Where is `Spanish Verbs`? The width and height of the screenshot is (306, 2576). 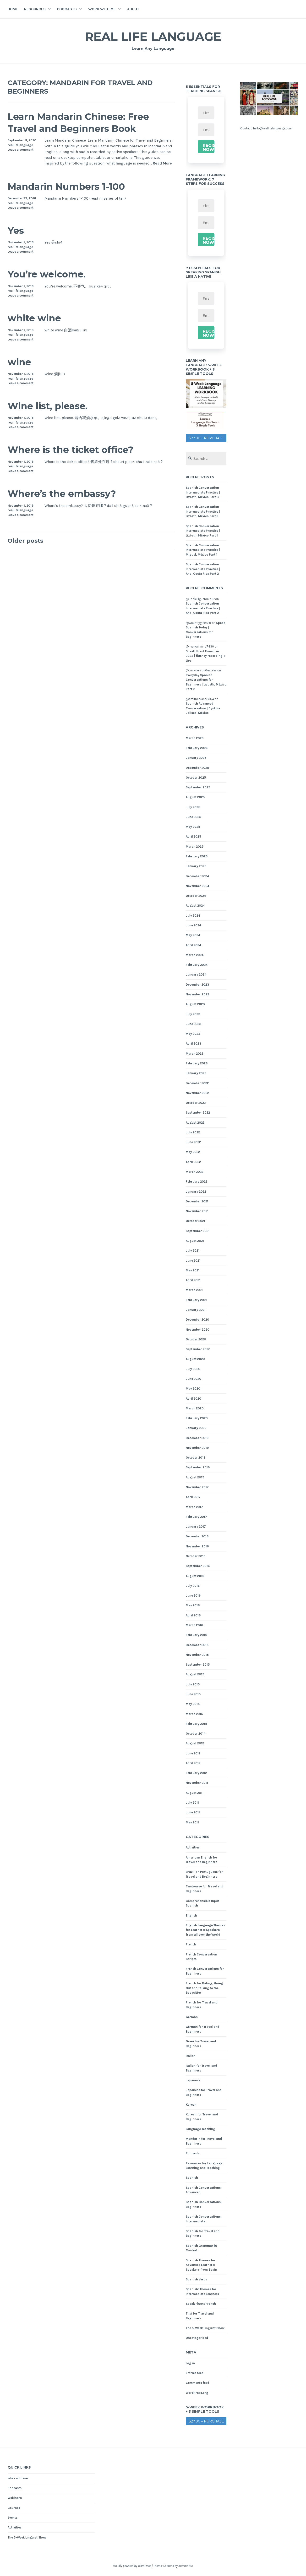 Spanish Verbs is located at coordinates (196, 2279).